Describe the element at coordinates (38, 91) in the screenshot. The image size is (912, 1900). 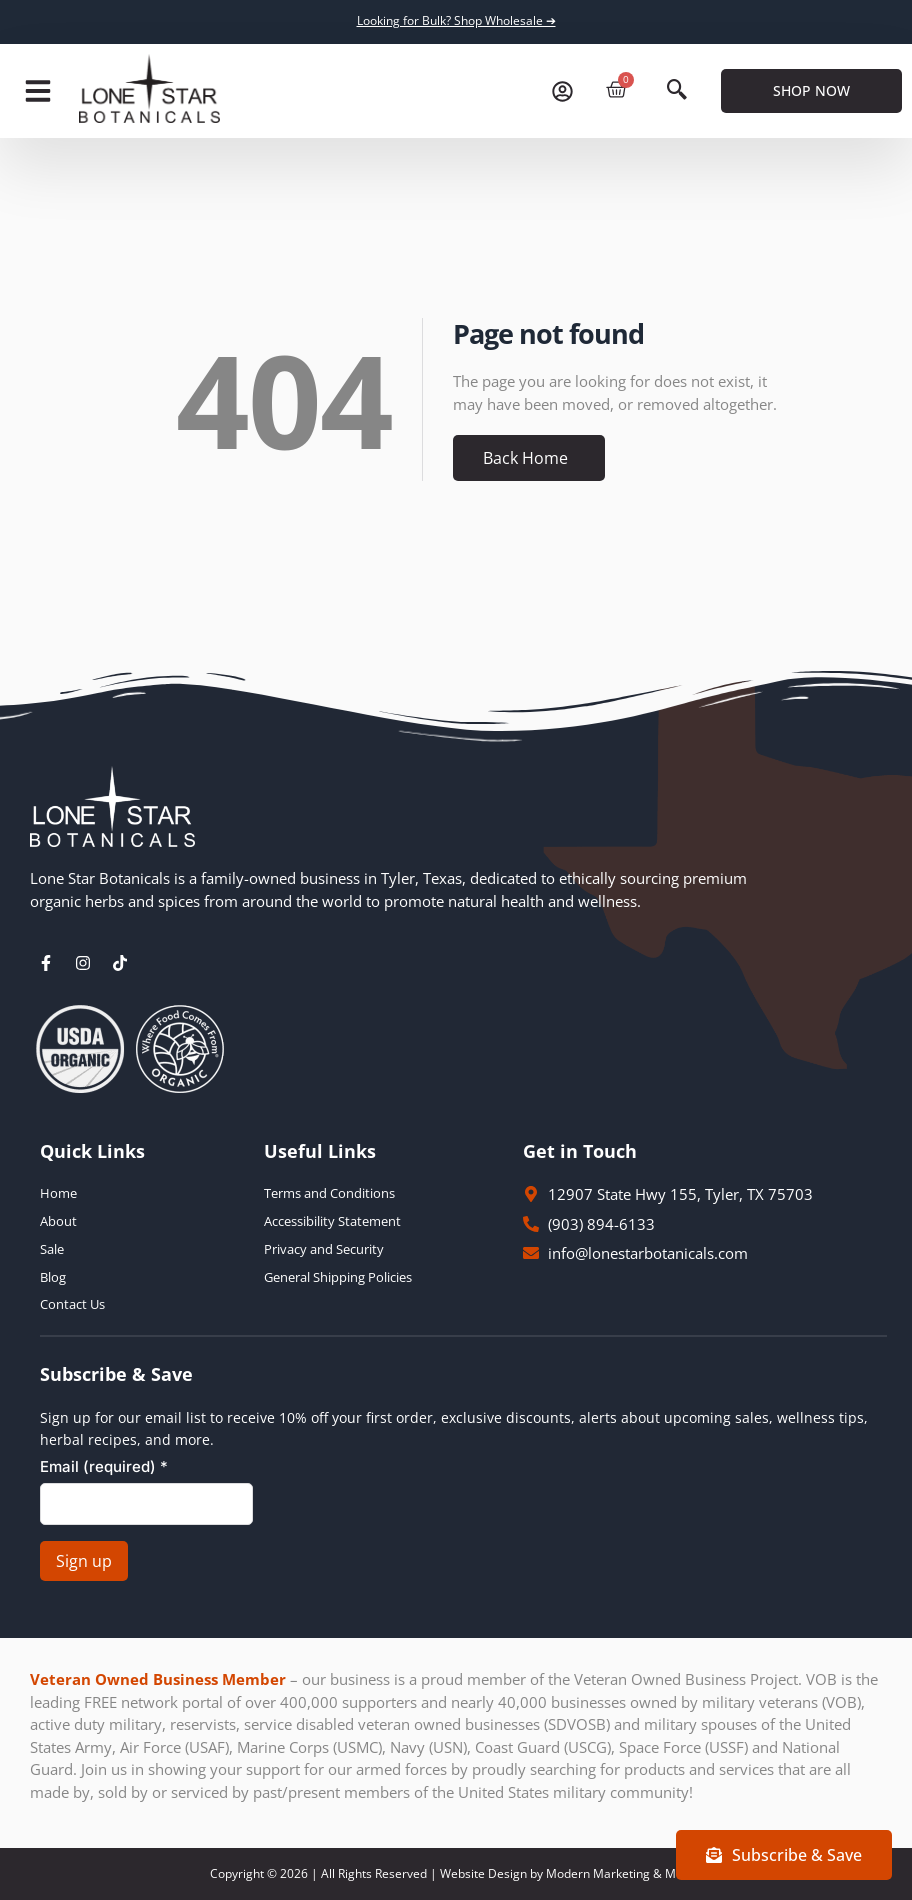
I see `[button]` at that location.